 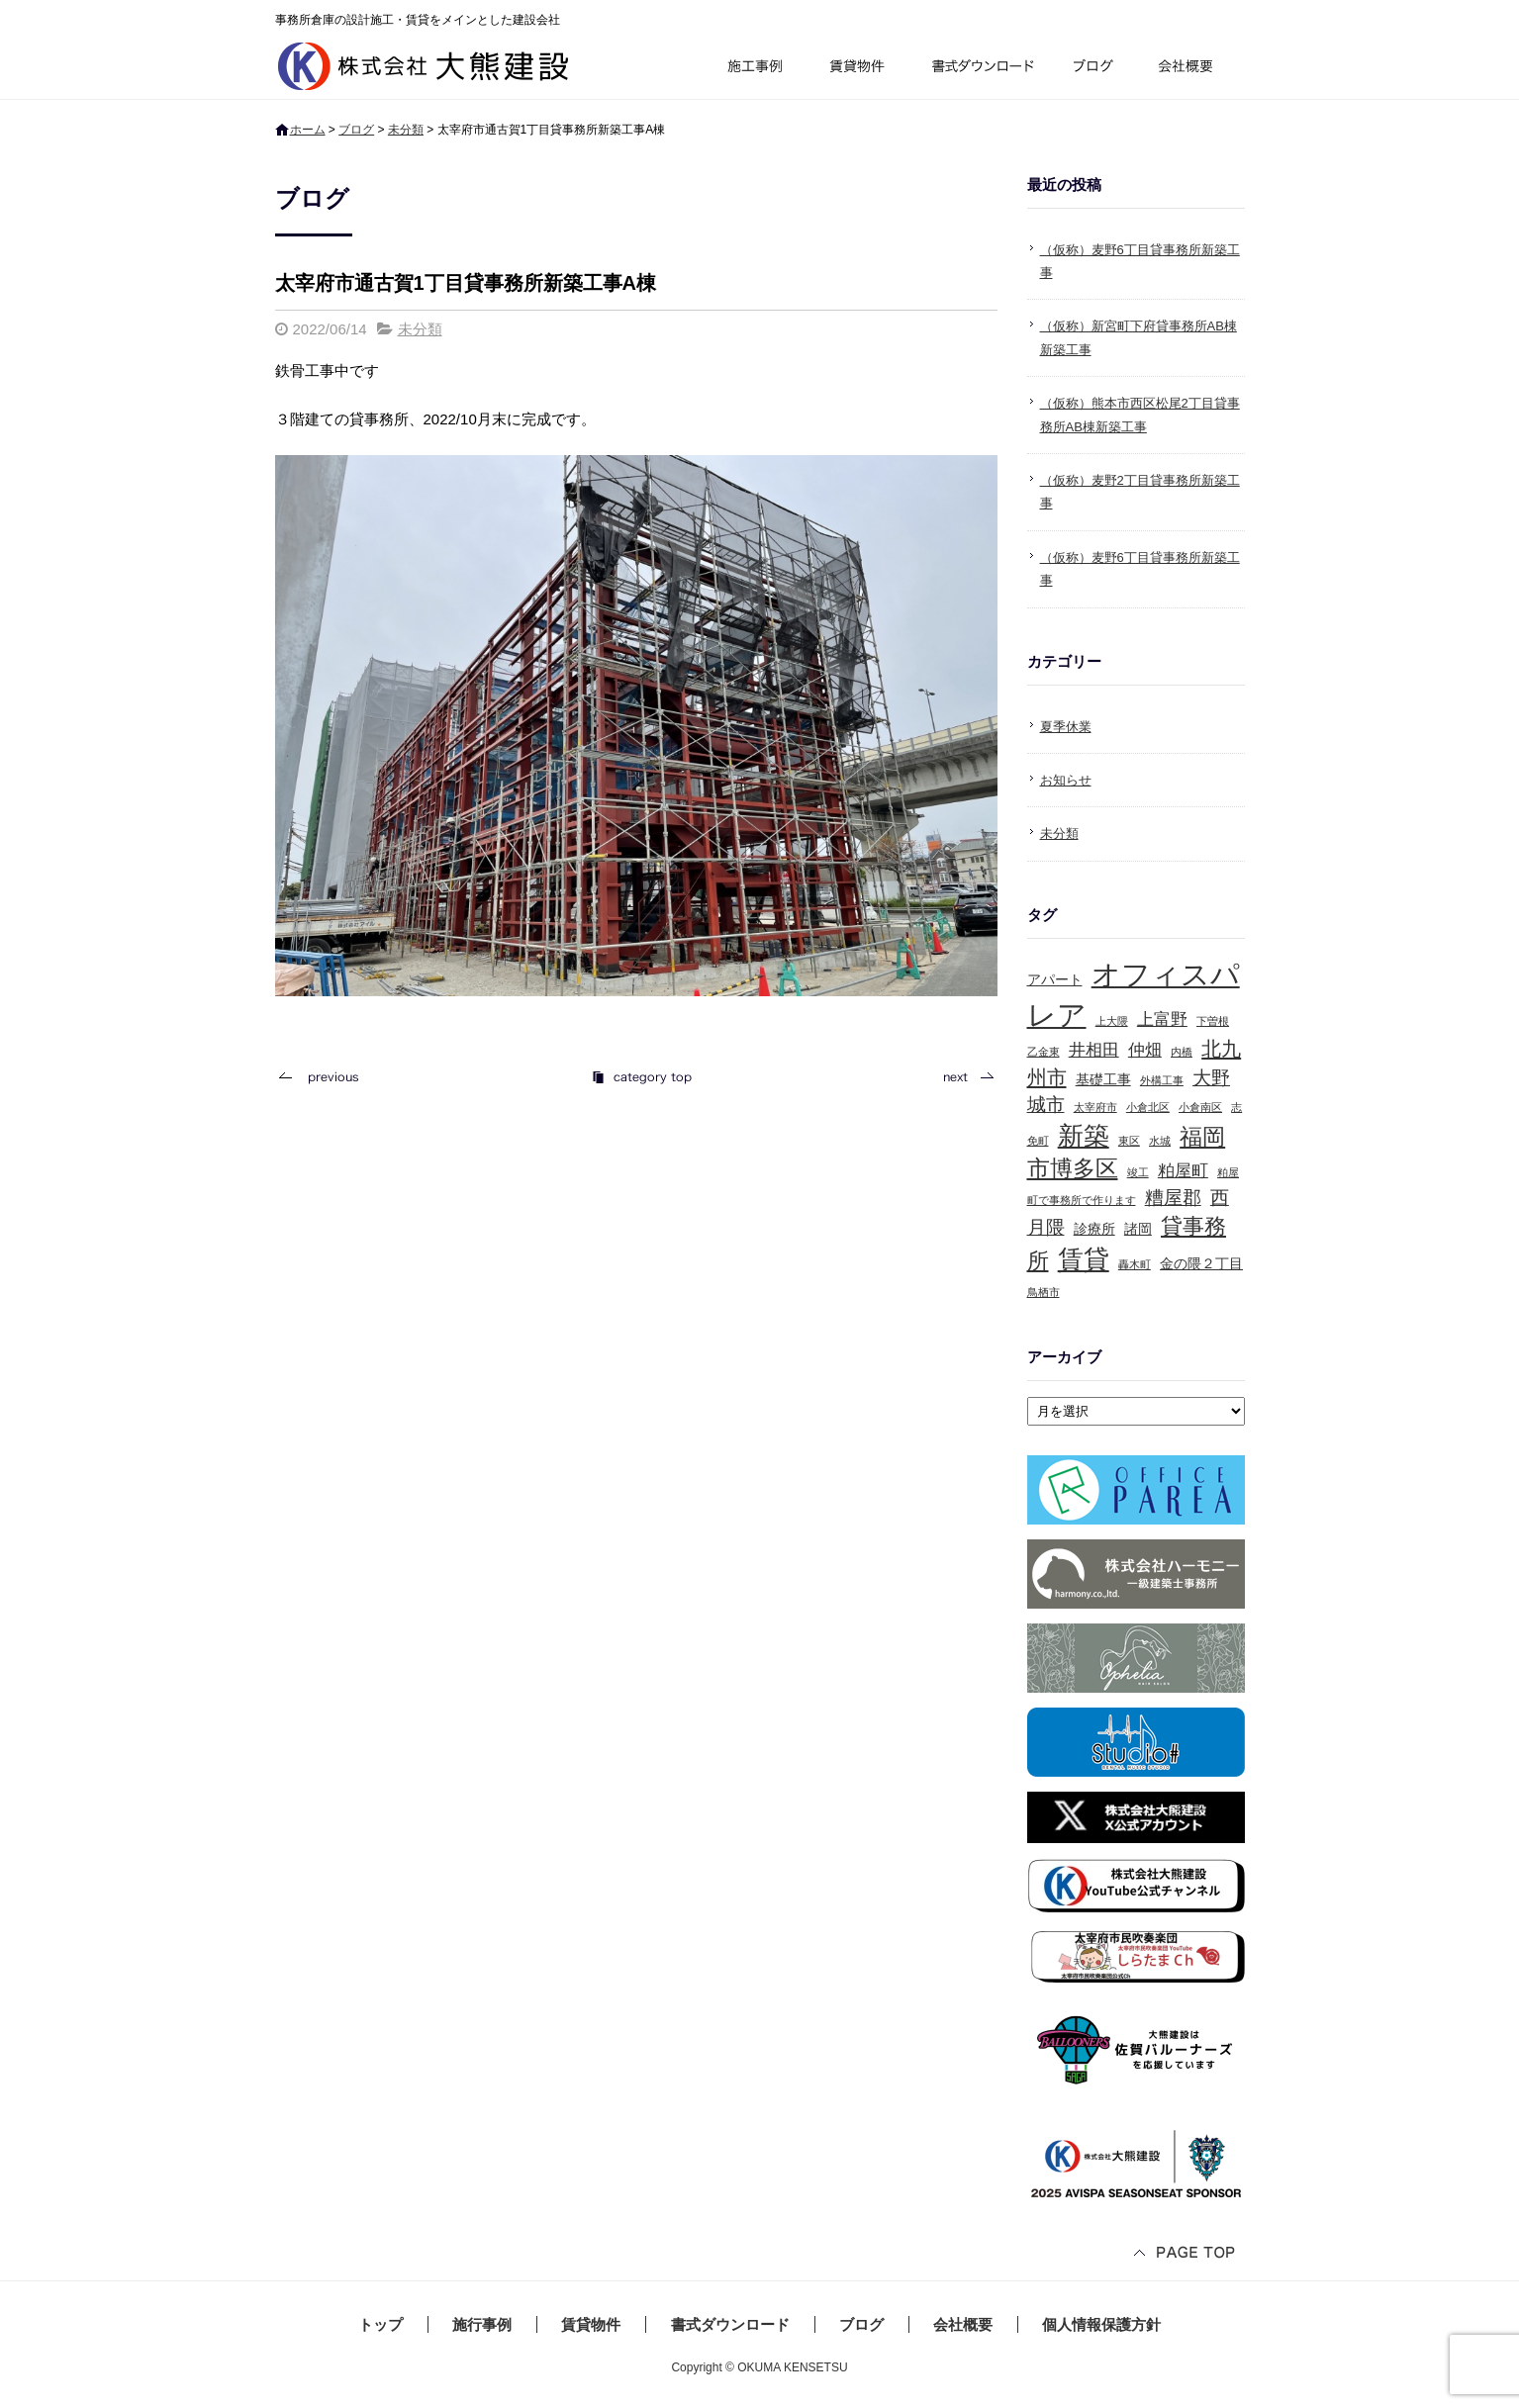 I want to click on 個人情報保護方針, so click(x=1101, y=2324).